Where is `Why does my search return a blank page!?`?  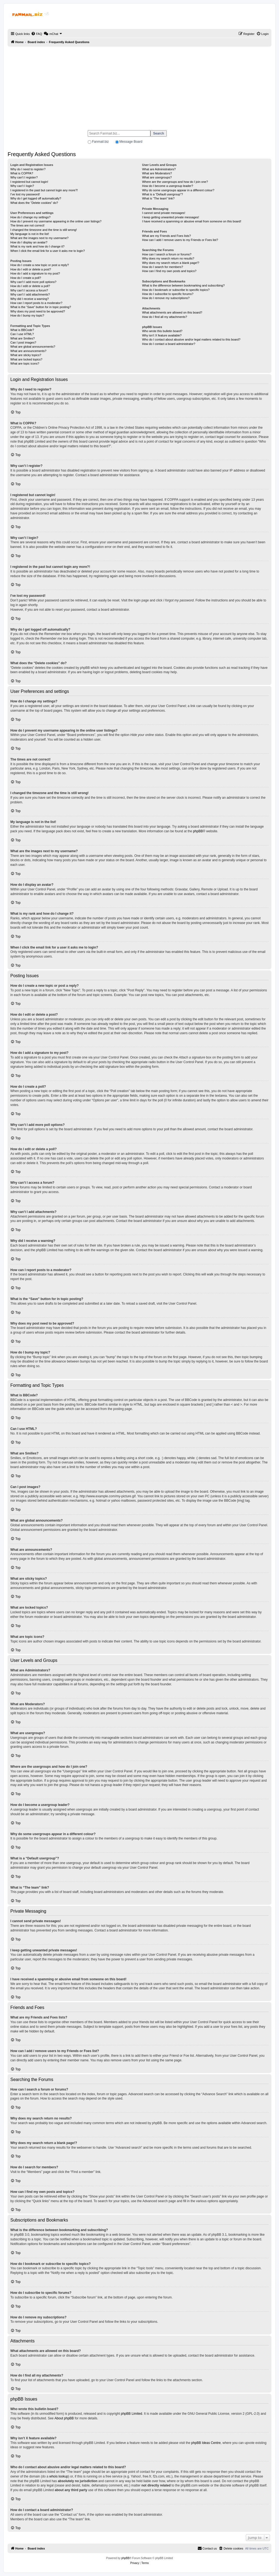
Why does my search return a blank page!? is located at coordinates (170, 262).